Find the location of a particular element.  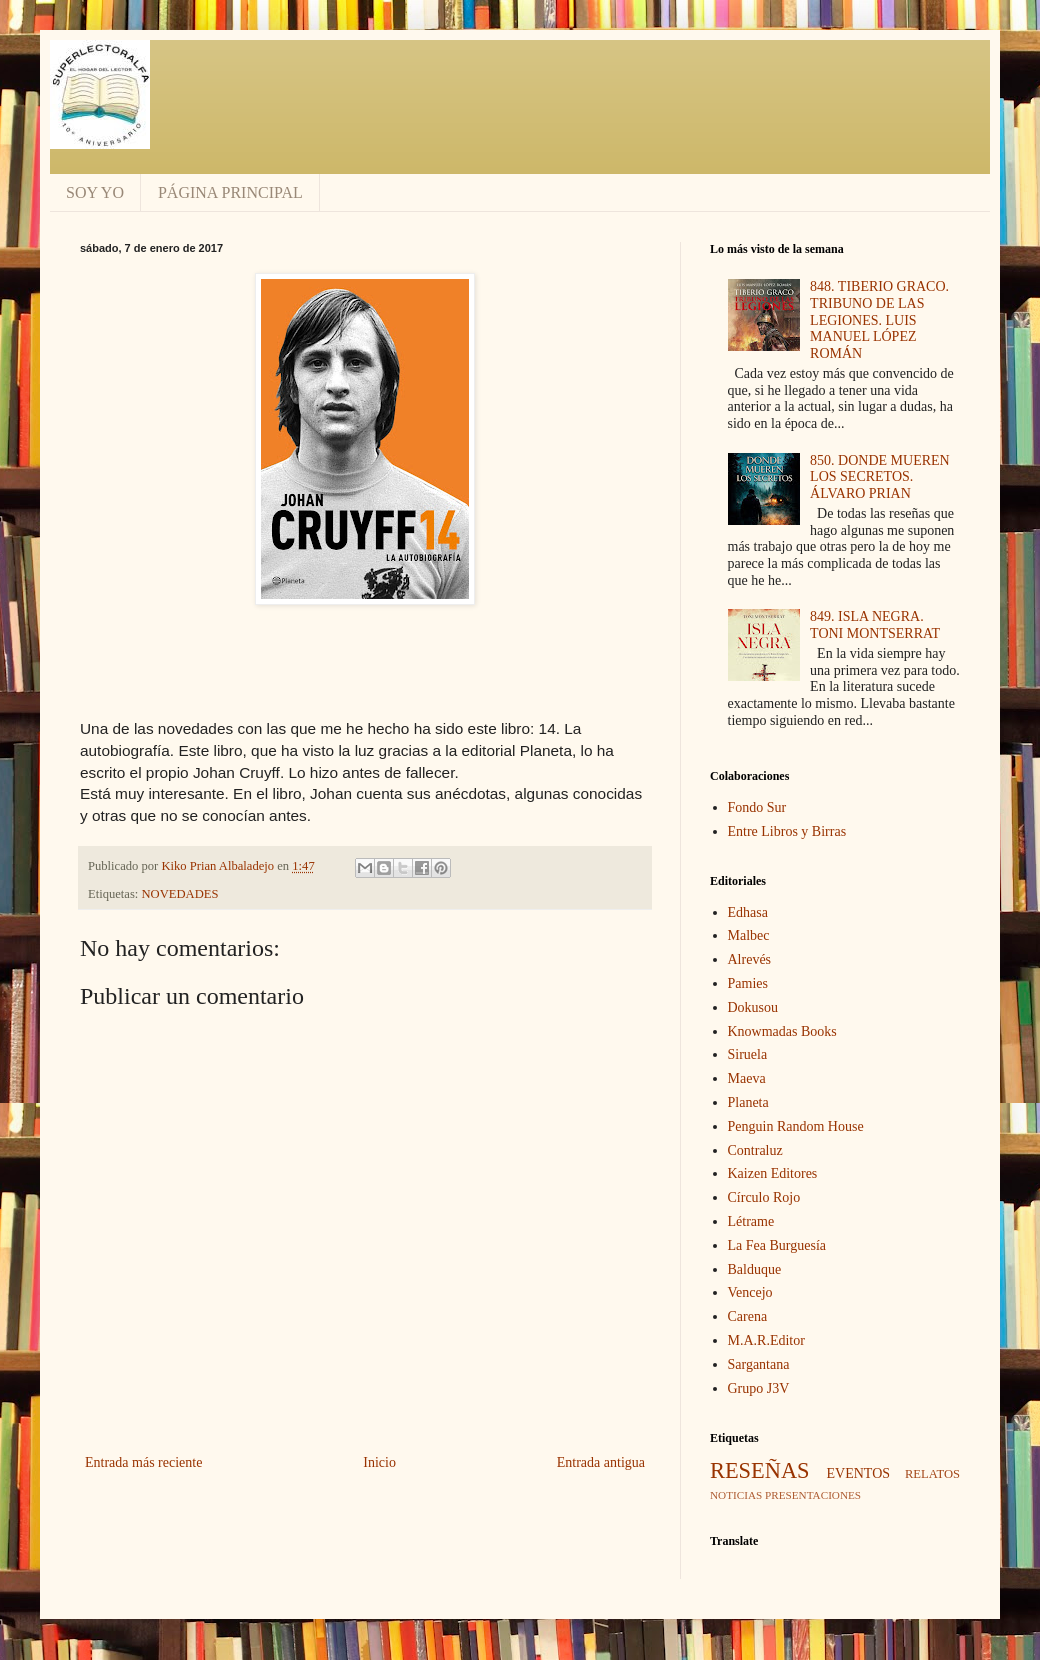

Planeta is located at coordinates (748, 1102).